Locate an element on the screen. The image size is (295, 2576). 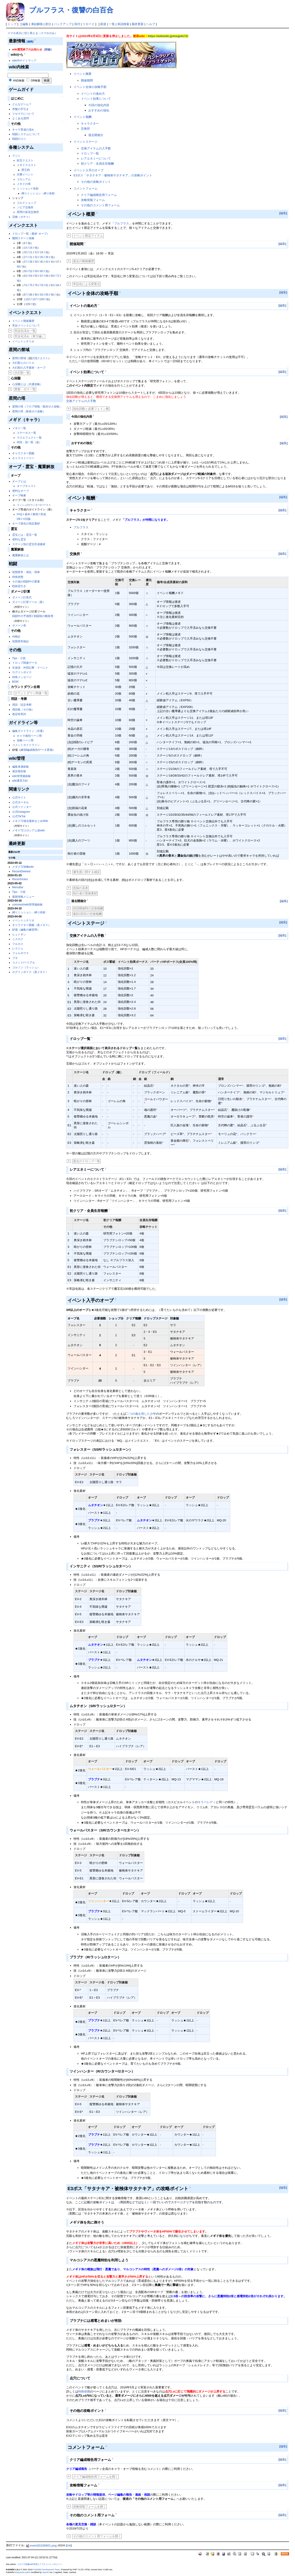
編集者連絡板 is located at coordinates (20, 766).